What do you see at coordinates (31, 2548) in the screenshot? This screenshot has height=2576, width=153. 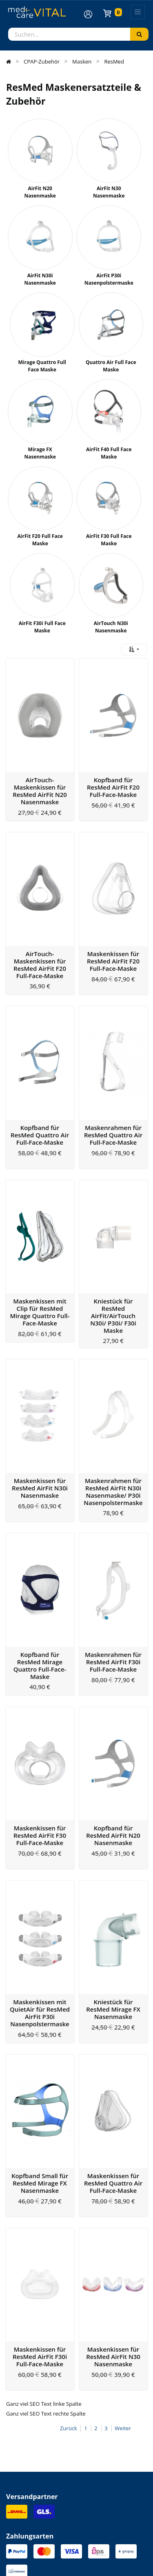 I see `Datenschutzerklärung` at bounding box center [31, 2548].